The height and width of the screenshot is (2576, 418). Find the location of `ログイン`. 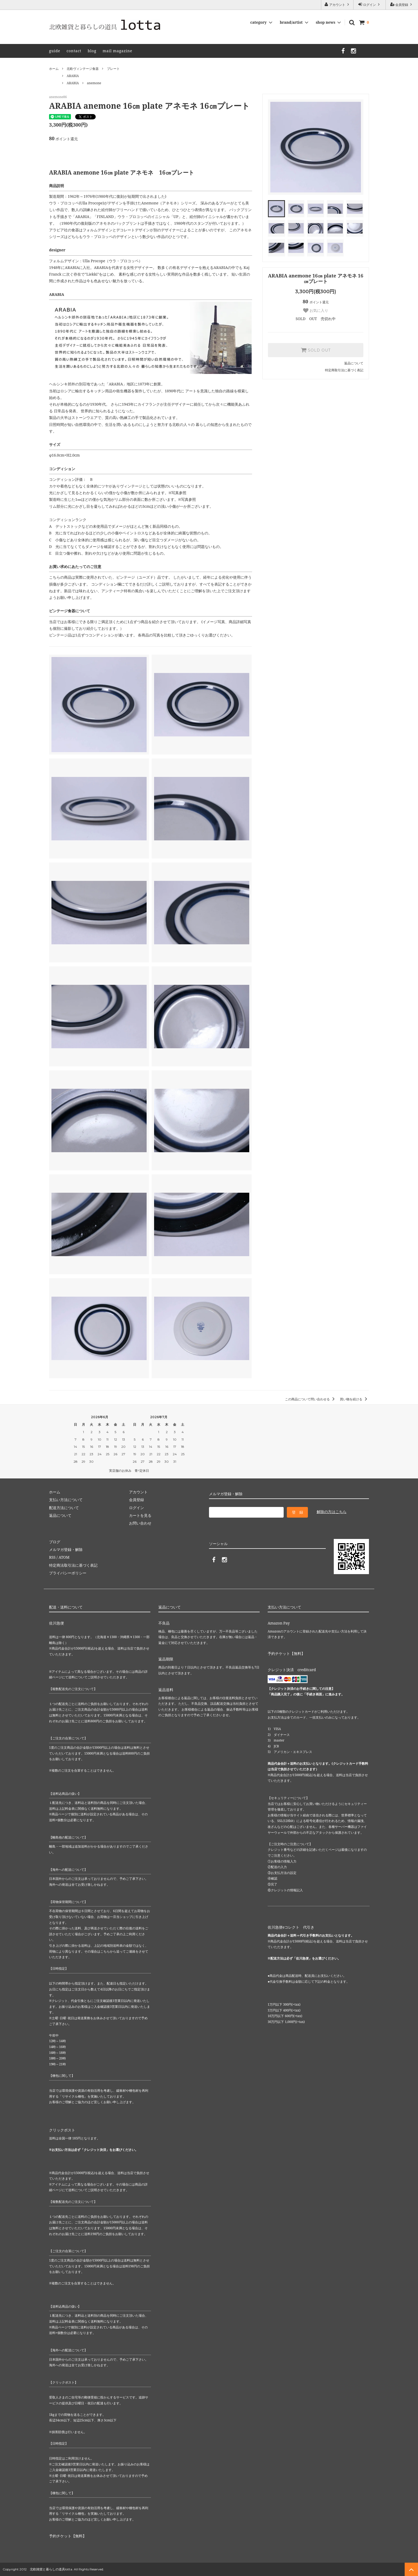

ログイン is located at coordinates (369, 4).